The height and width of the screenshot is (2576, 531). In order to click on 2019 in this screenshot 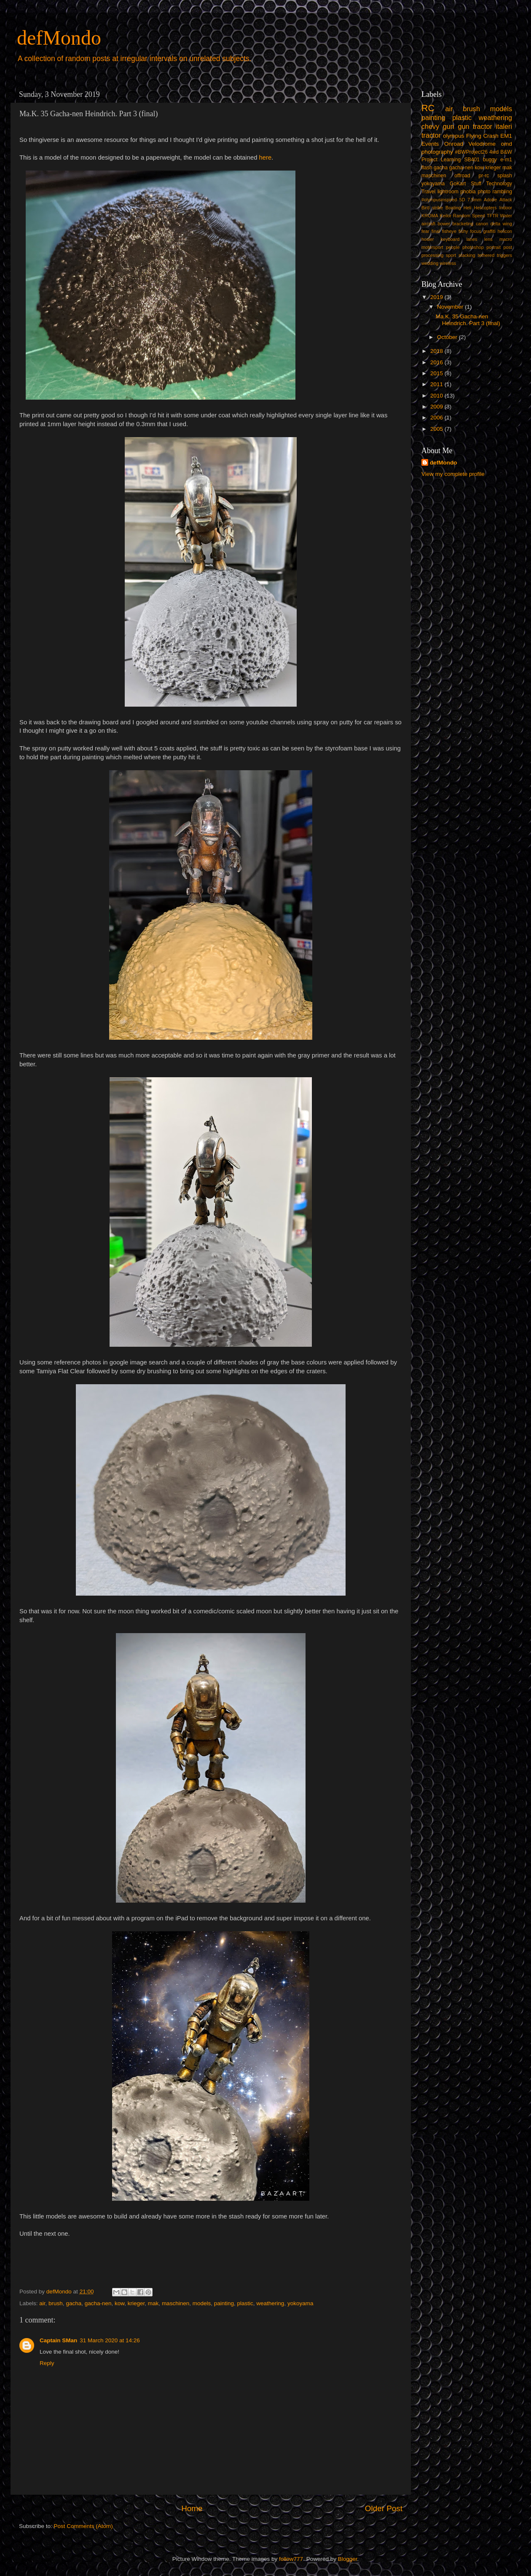, I will do `click(437, 297)`.